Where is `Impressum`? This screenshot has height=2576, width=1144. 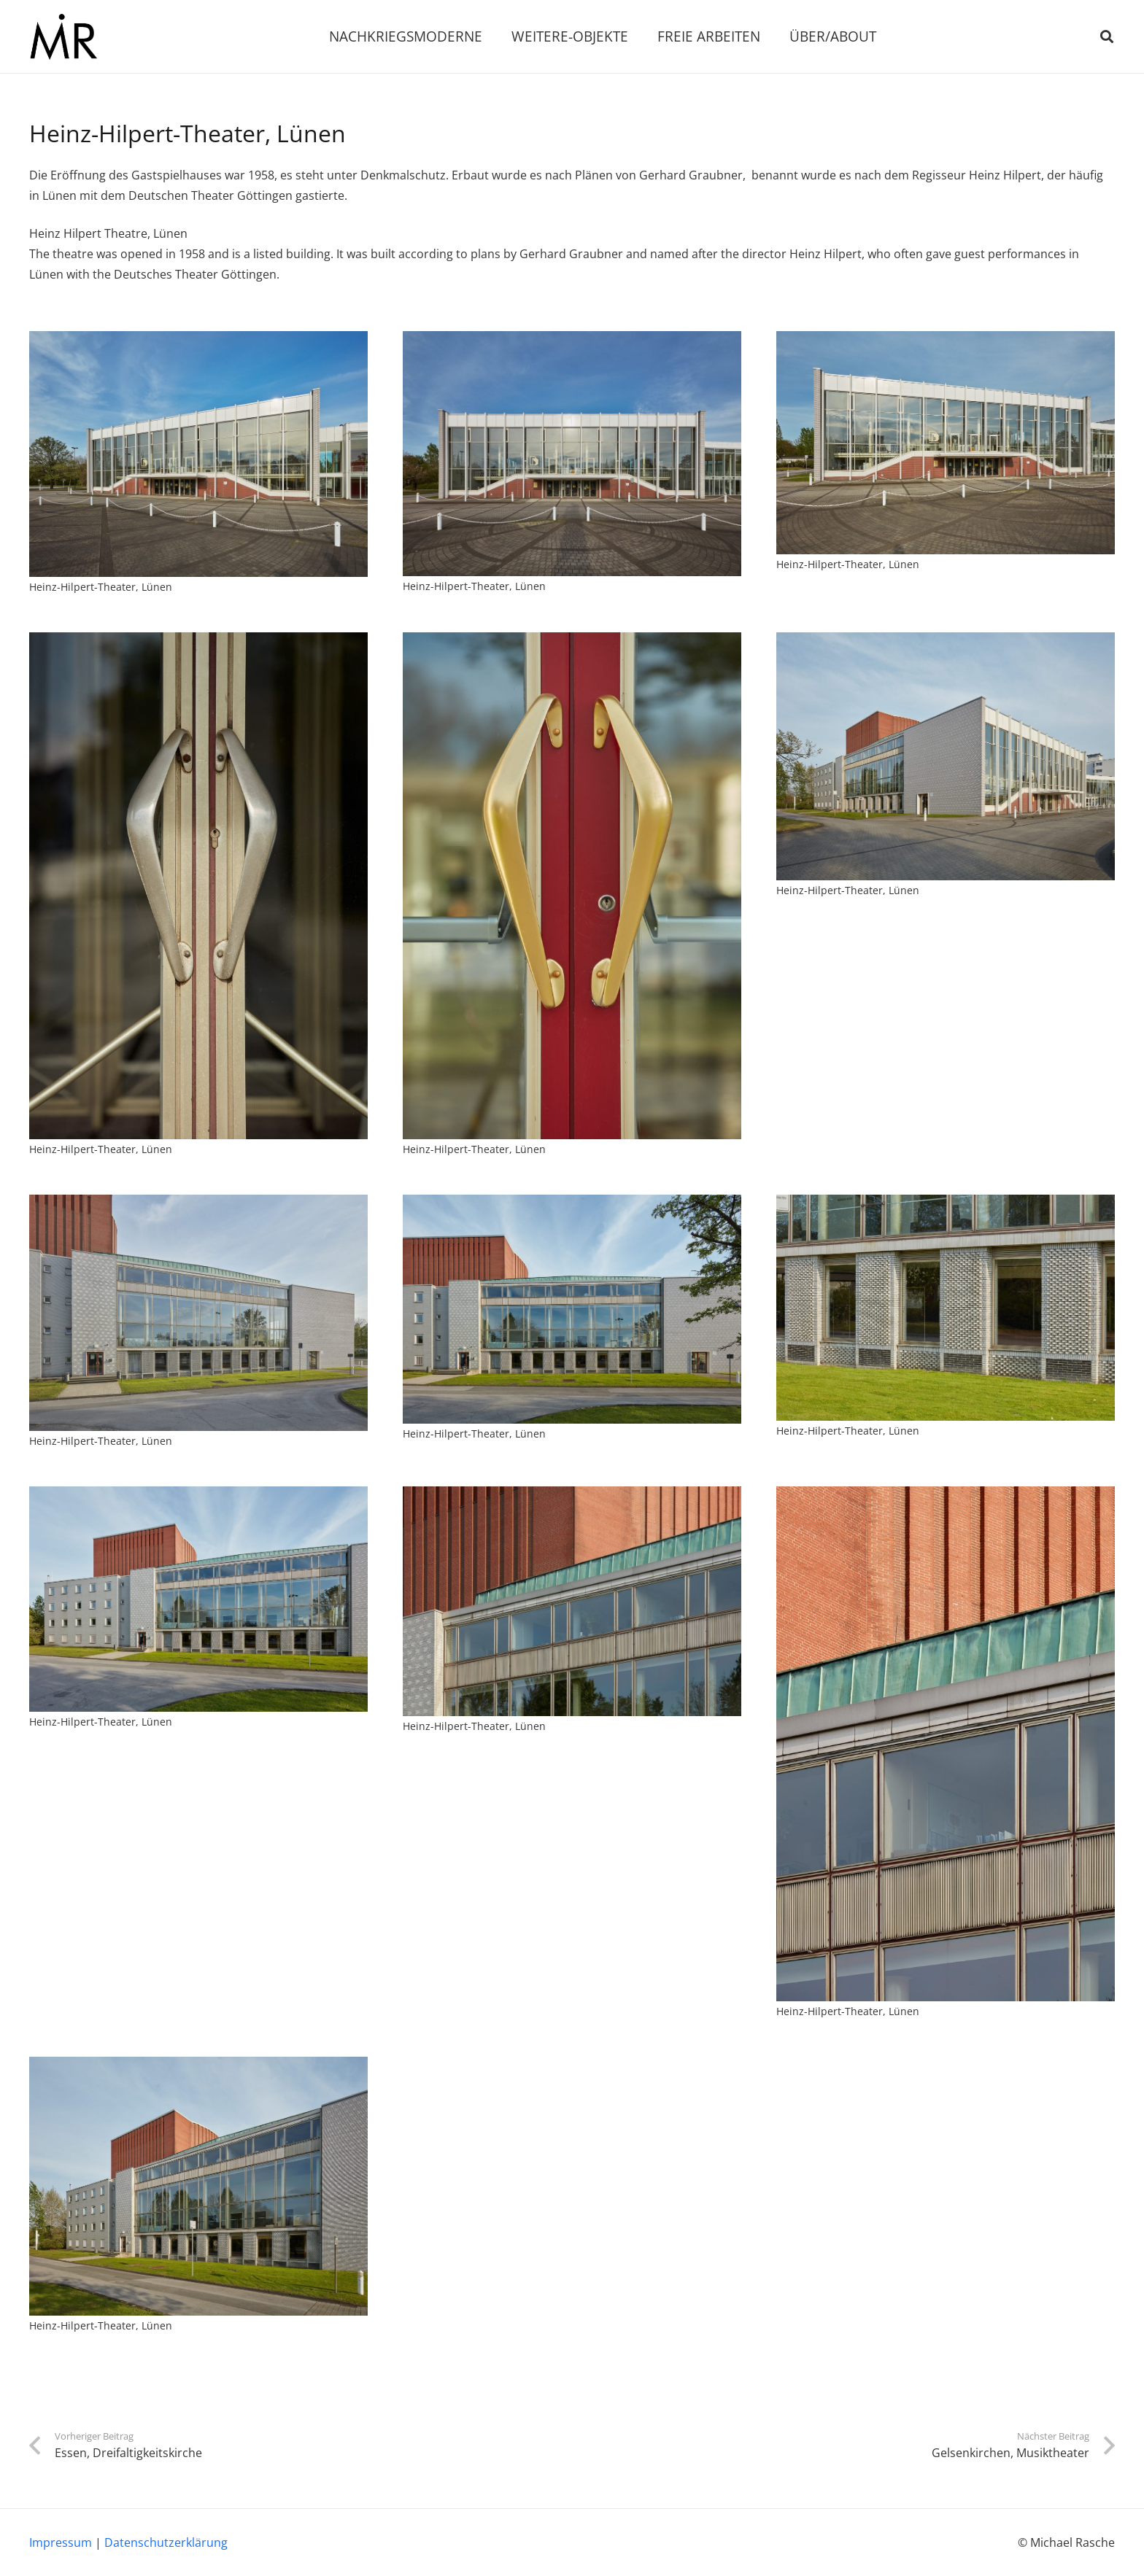 Impressum is located at coordinates (60, 2542).